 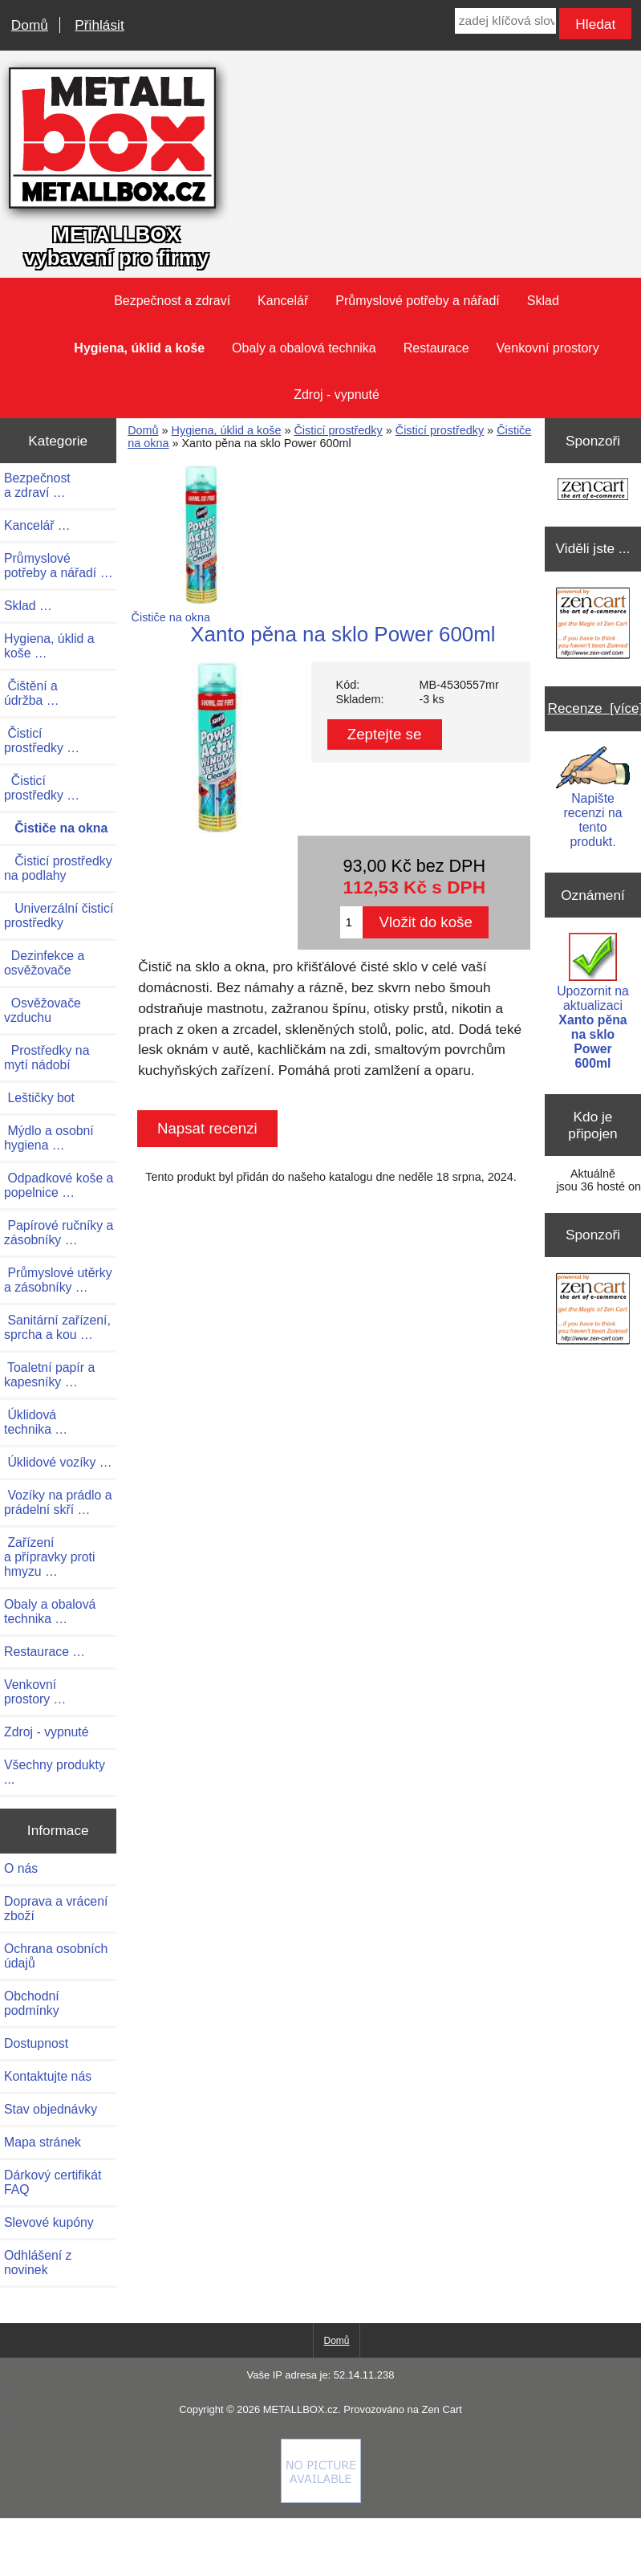 I want to click on Úklidové vozíky …, so click(x=58, y=1462).